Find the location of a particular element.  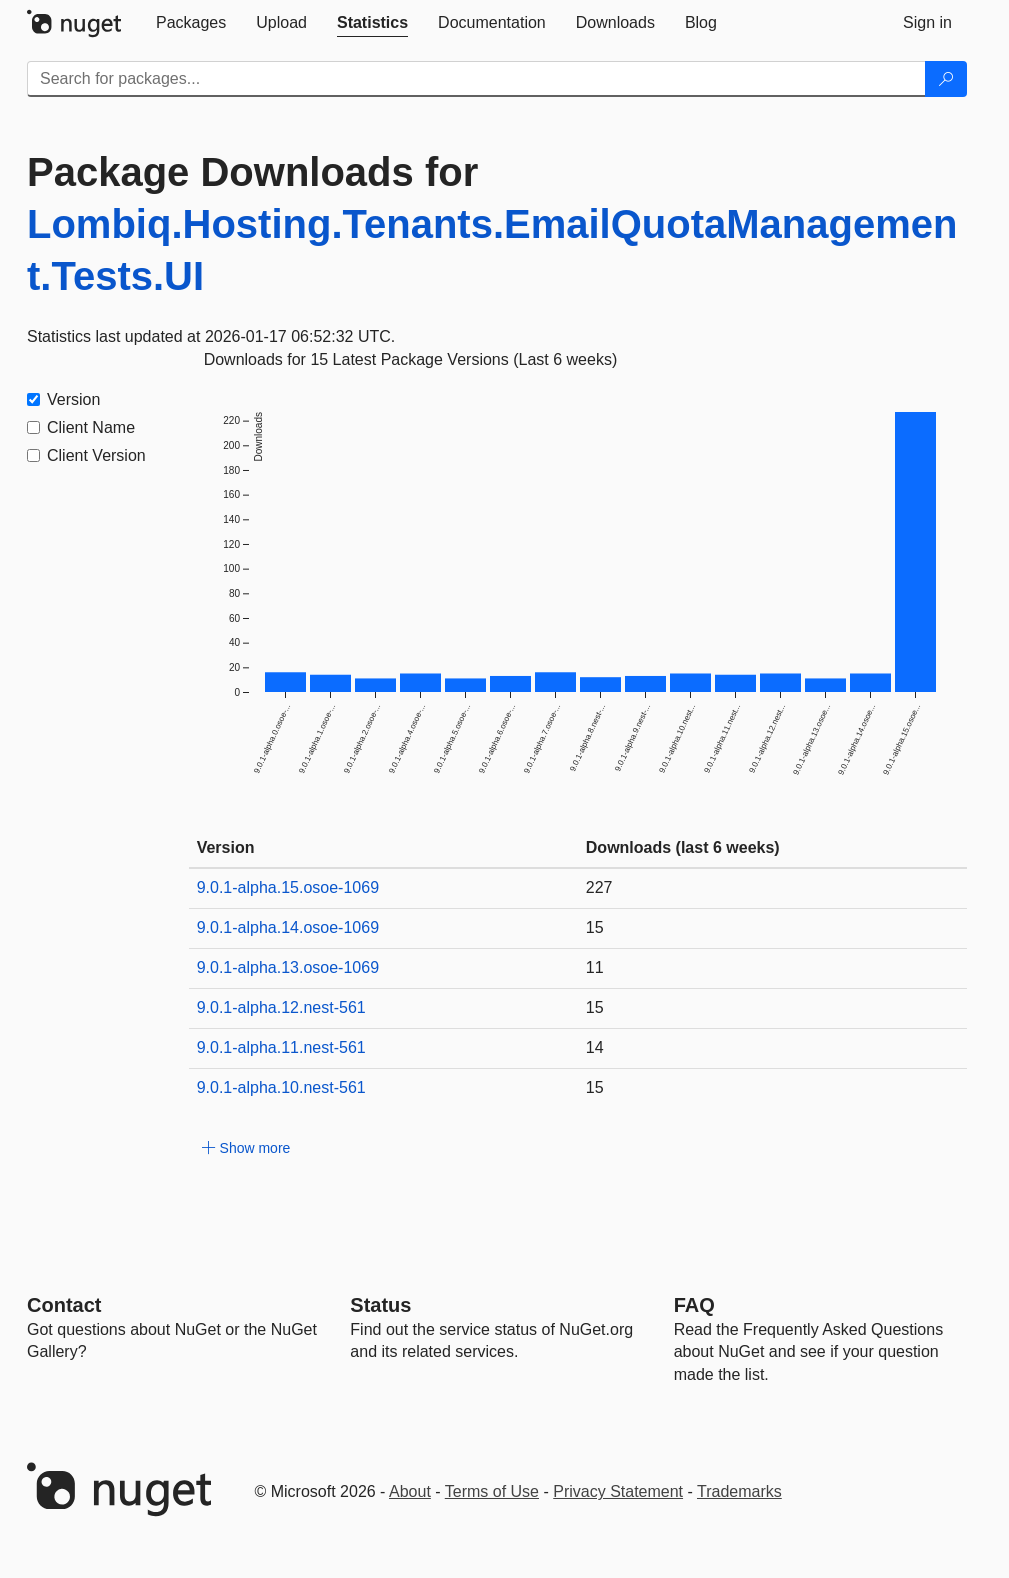

227 is located at coordinates (599, 887).